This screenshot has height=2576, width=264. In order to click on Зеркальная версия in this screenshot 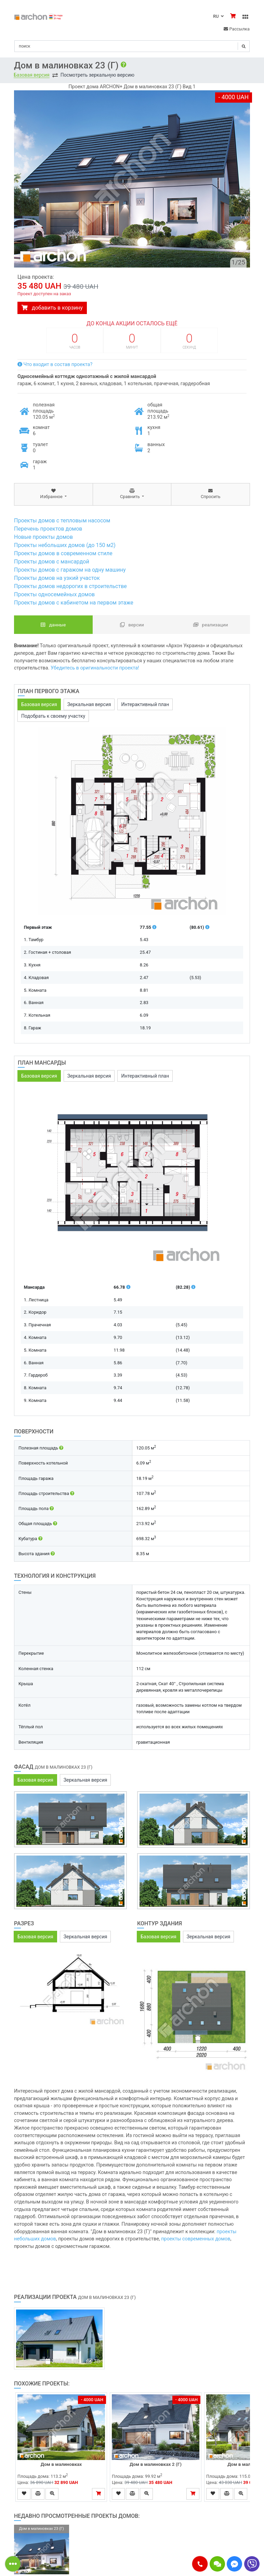, I will do `click(89, 704)`.